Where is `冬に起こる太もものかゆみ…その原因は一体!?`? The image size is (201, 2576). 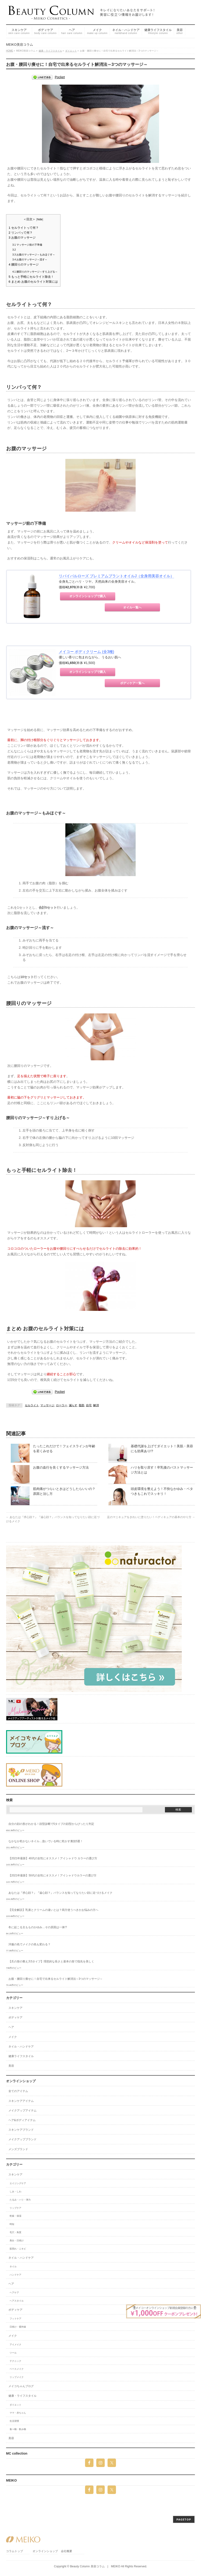 冬に起こる太もものかゆみ…その原因は一体!? is located at coordinates (37, 1927).